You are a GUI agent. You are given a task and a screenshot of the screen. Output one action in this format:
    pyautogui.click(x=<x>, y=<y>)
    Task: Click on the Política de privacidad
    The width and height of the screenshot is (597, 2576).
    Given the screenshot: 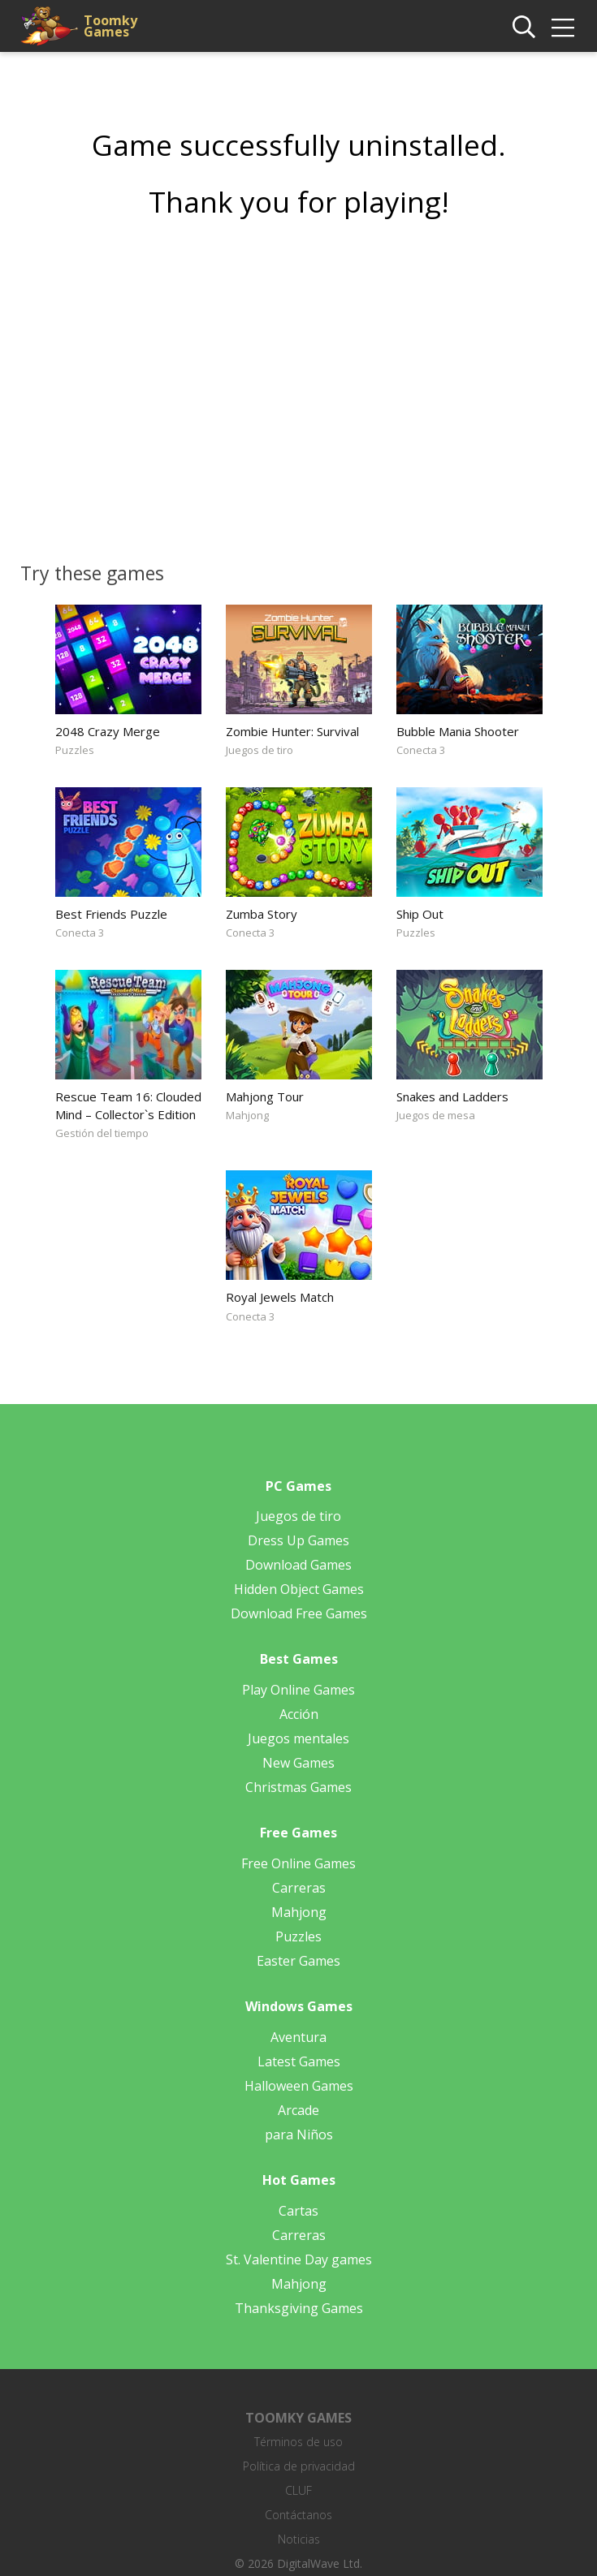 What is the action you would take?
    pyautogui.click(x=299, y=2466)
    